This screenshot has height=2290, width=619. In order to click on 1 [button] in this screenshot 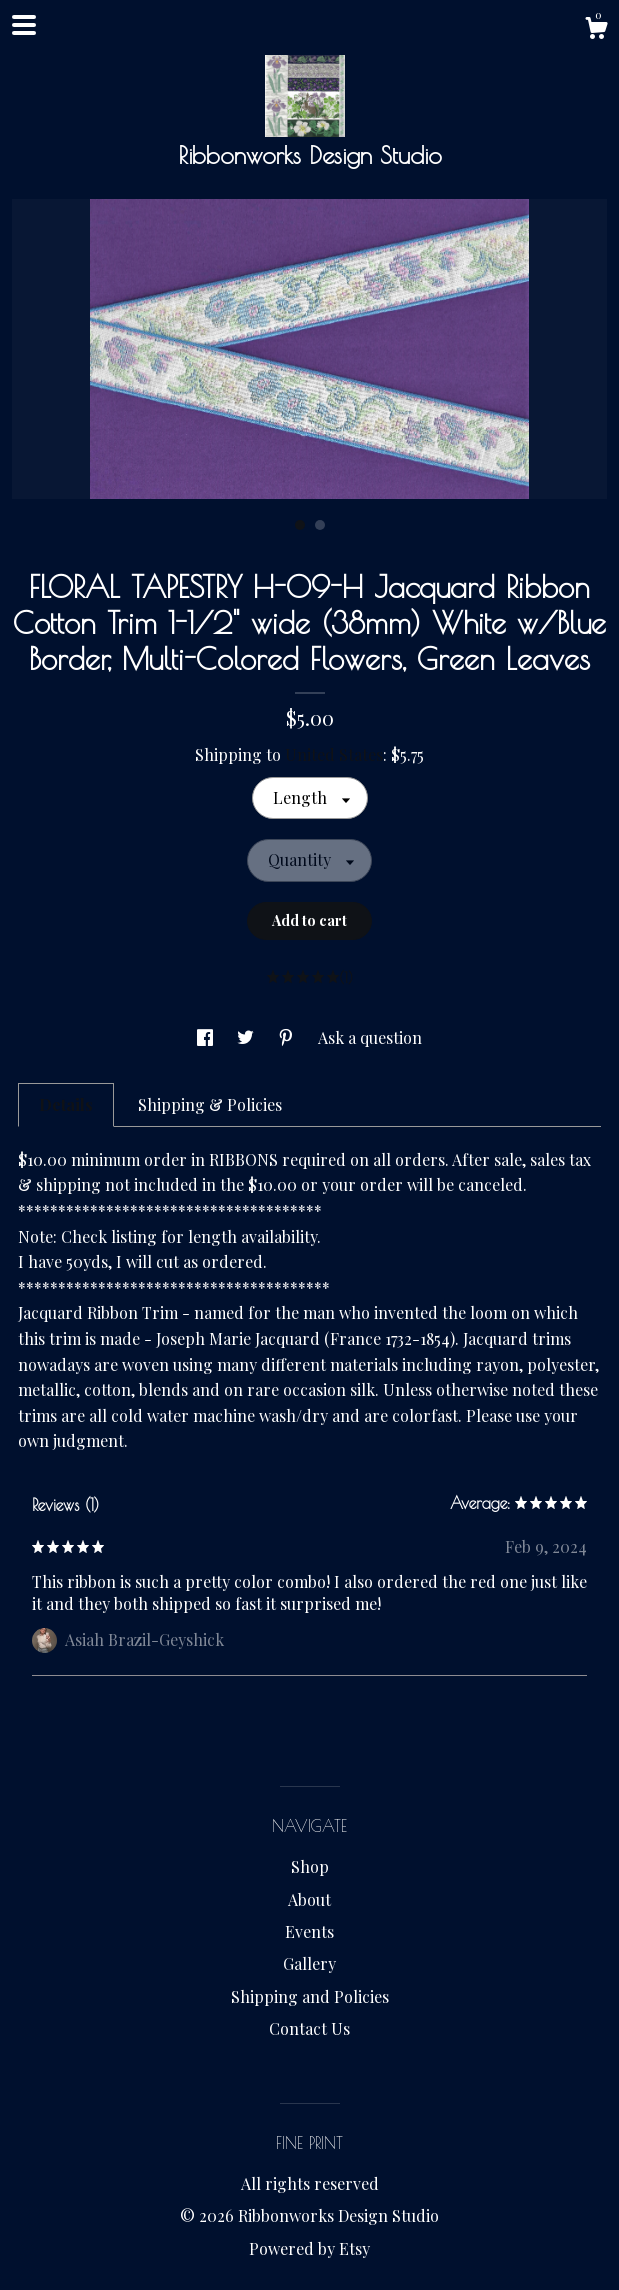, I will do `click(300, 525)`.